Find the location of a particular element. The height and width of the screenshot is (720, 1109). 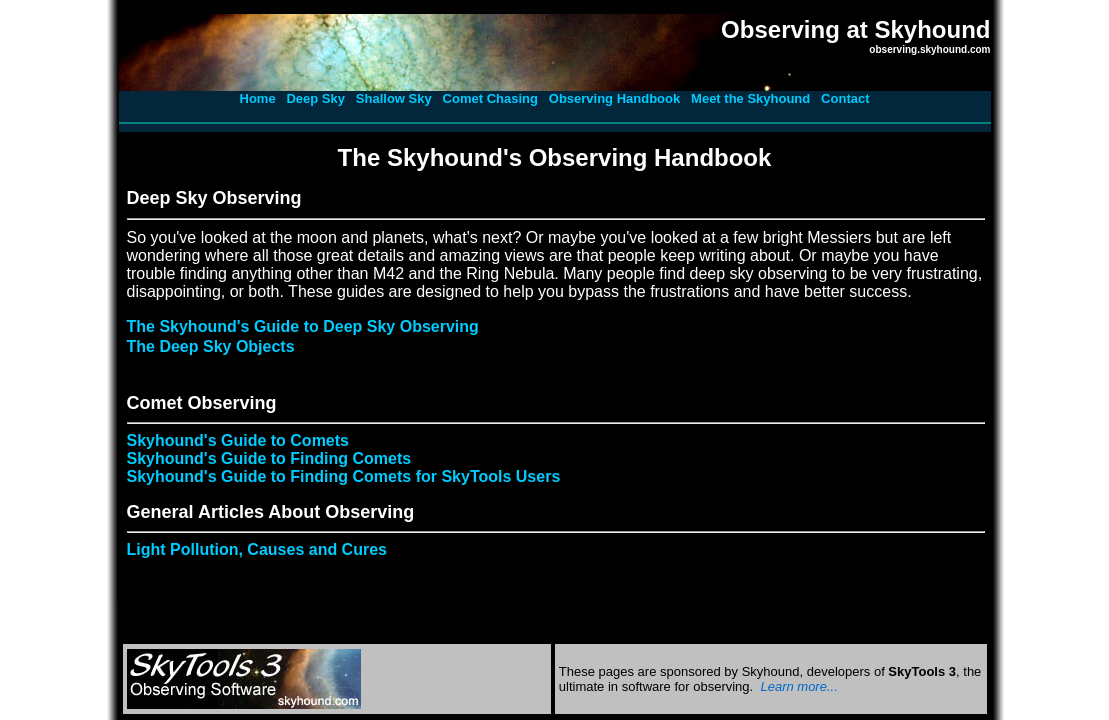

Comet Chasing is located at coordinates (490, 98).